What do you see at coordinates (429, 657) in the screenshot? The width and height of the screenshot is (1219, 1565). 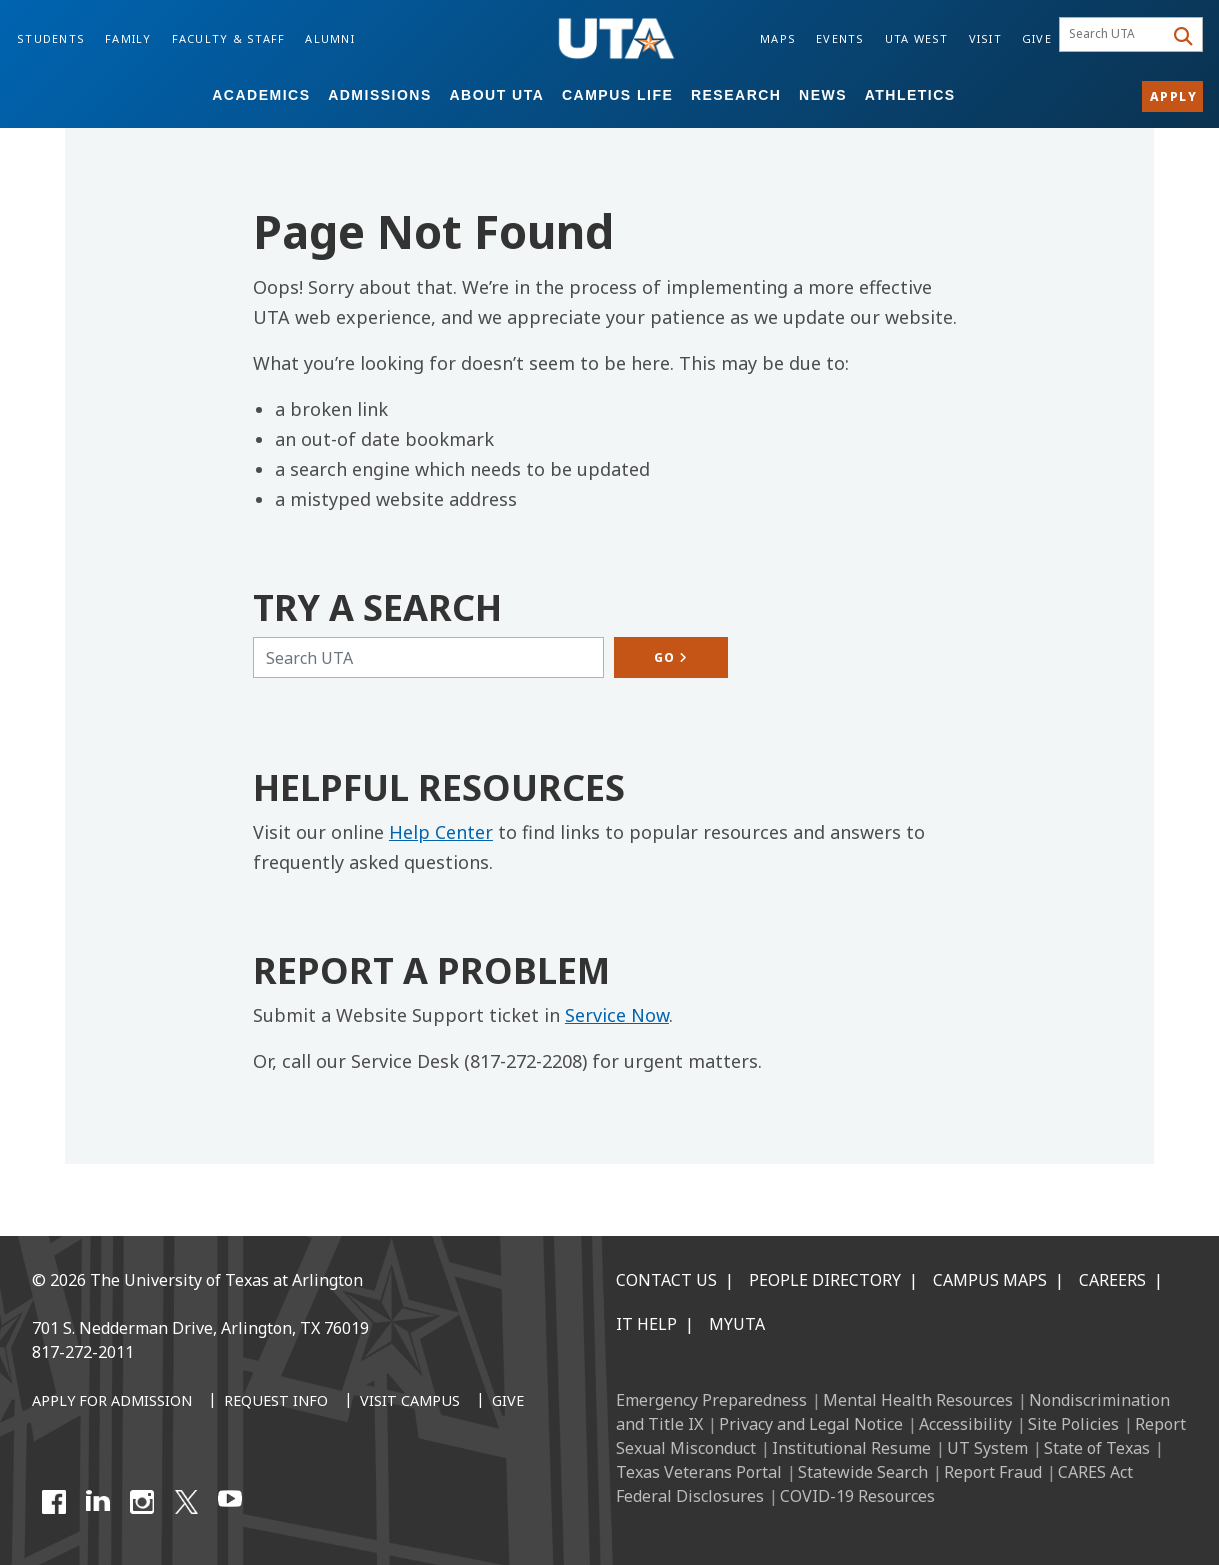 I see `[Search UTA]` at bounding box center [429, 657].